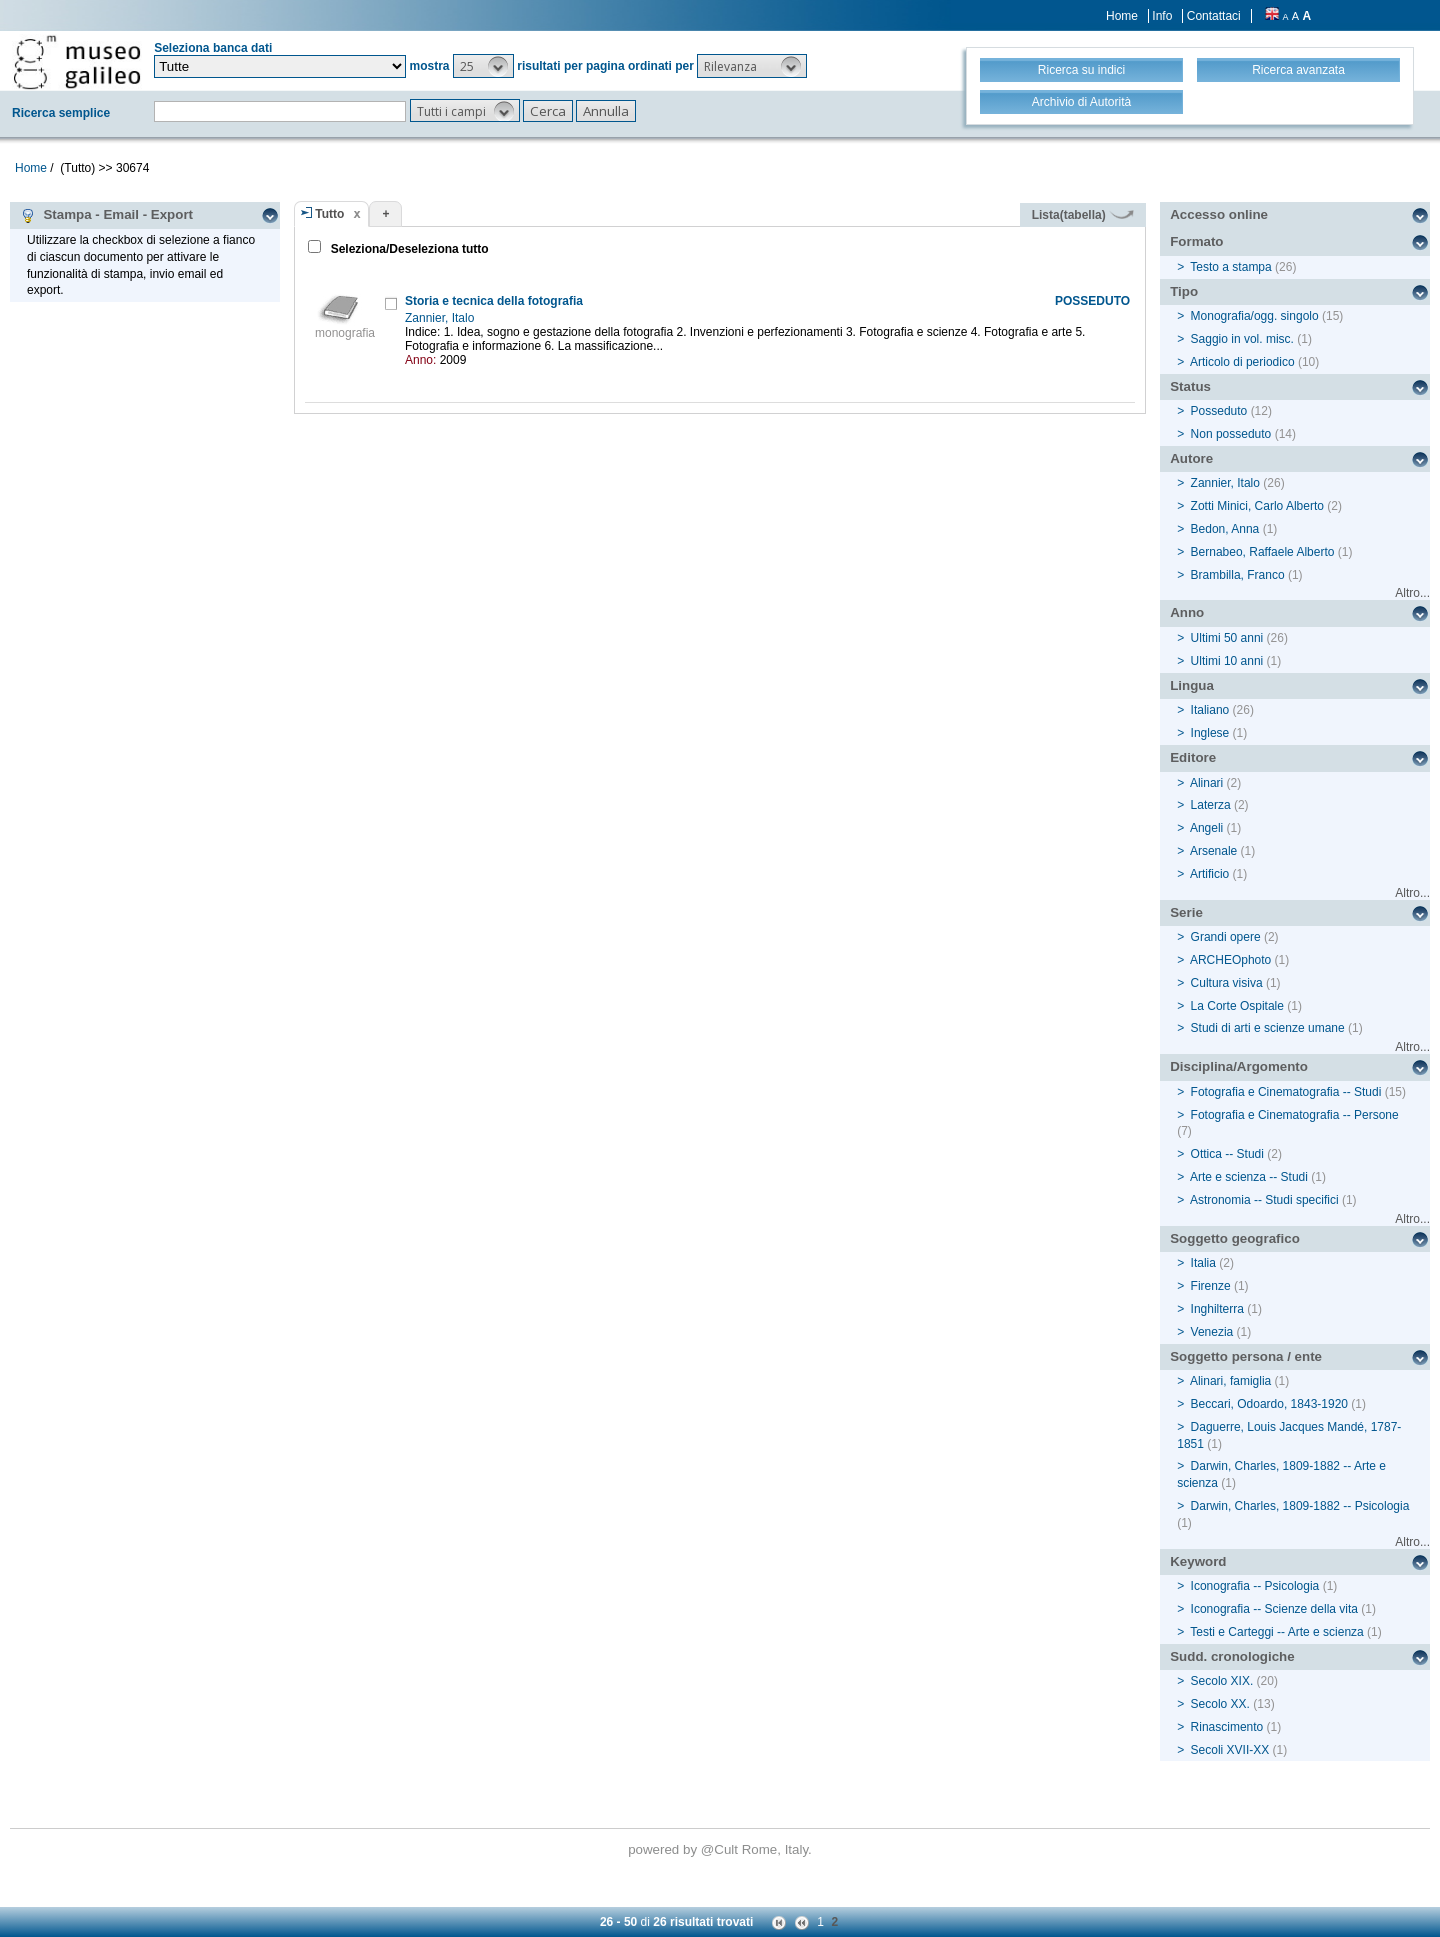 The width and height of the screenshot is (1440, 1937). What do you see at coordinates (1192, 685) in the screenshot?
I see `Lingua` at bounding box center [1192, 685].